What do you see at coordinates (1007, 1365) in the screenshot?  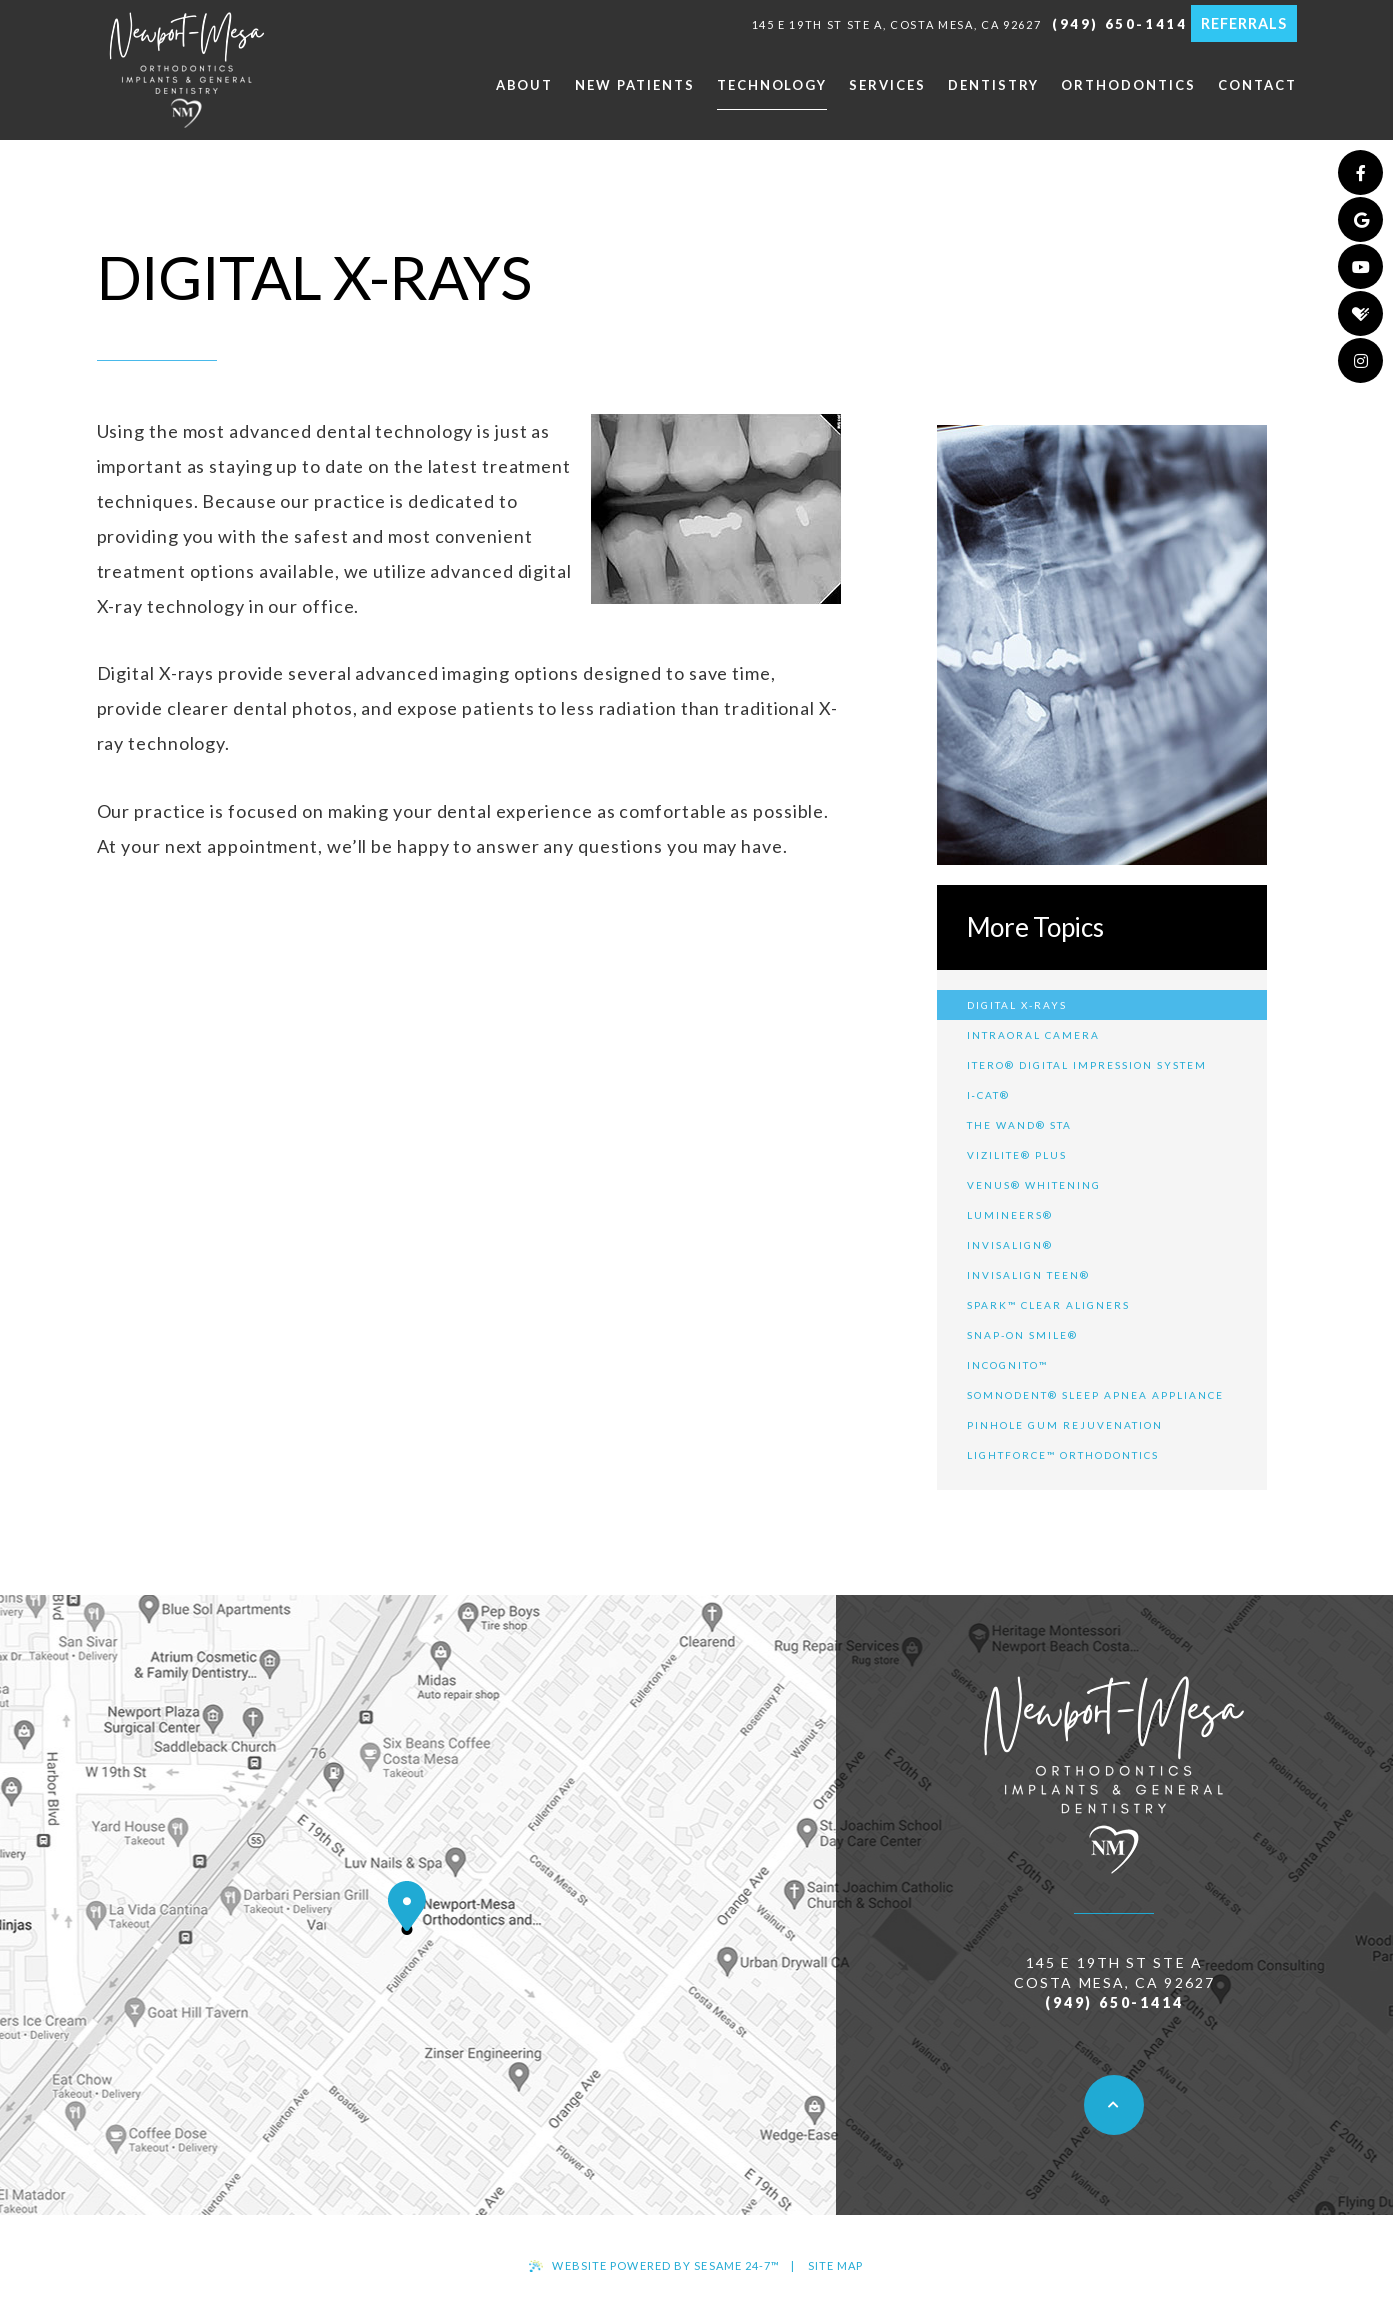 I see `Incognito™` at bounding box center [1007, 1365].